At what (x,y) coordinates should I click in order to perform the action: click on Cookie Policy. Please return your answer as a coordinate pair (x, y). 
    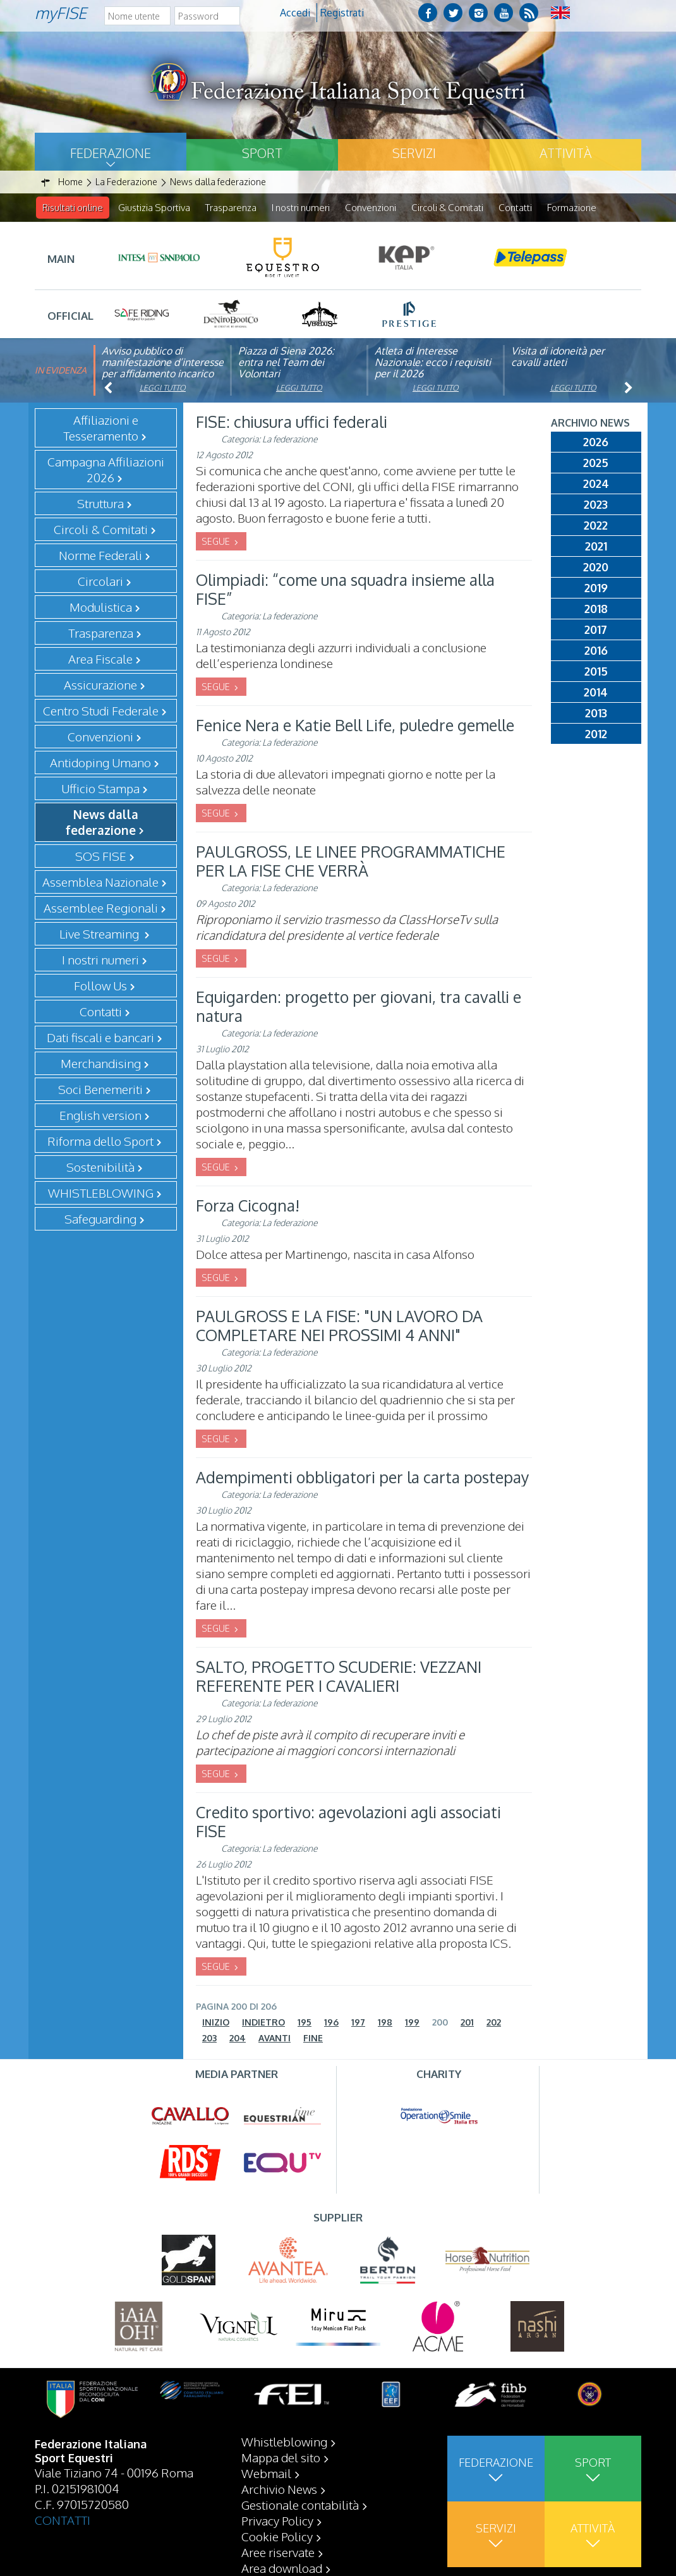
    Looking at the image, I should click on (277, 2536).